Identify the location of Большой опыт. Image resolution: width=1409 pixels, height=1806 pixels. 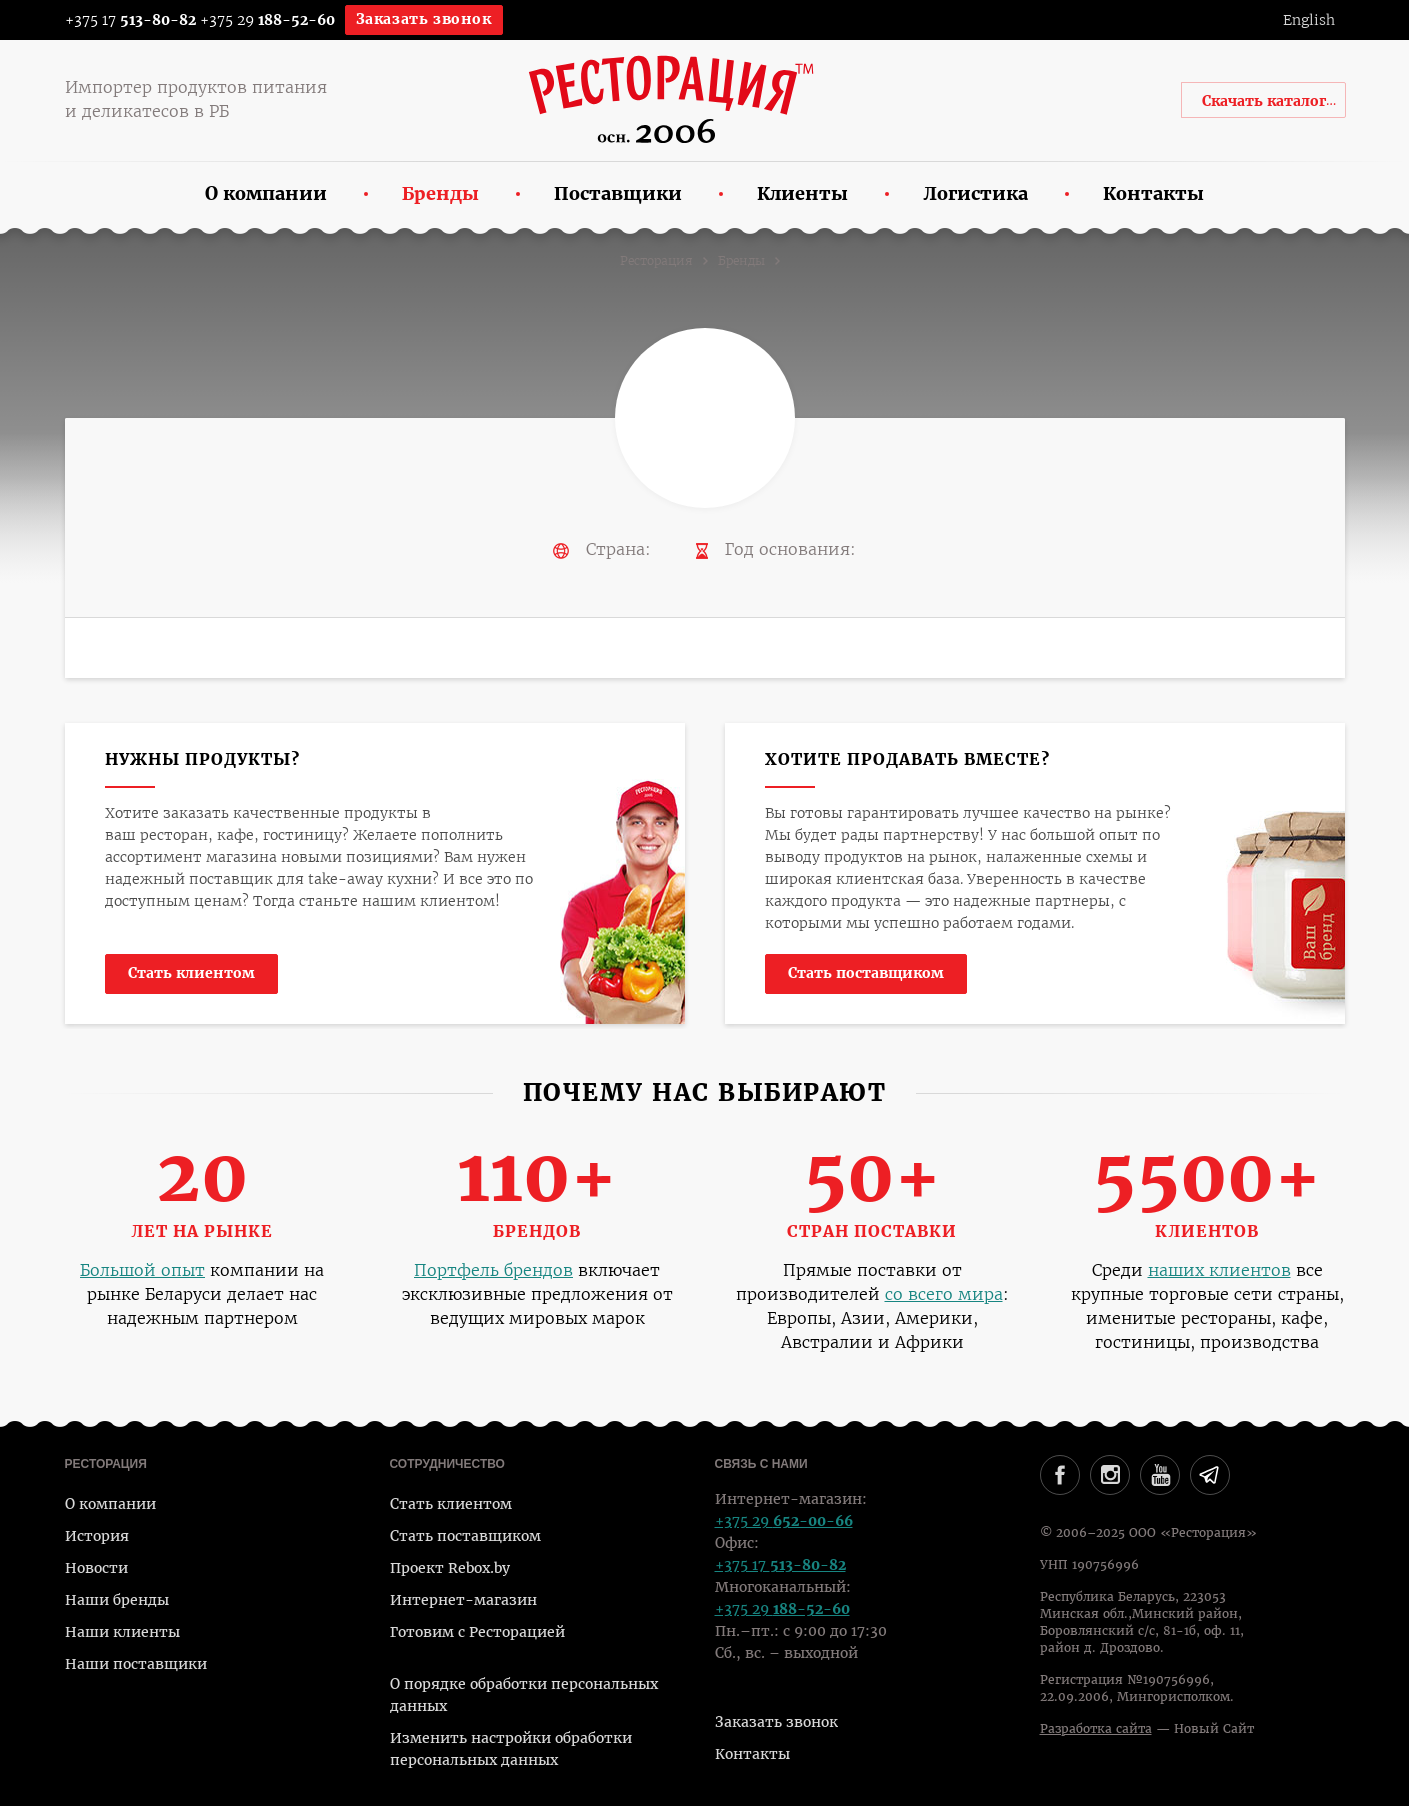
(142, 1270).